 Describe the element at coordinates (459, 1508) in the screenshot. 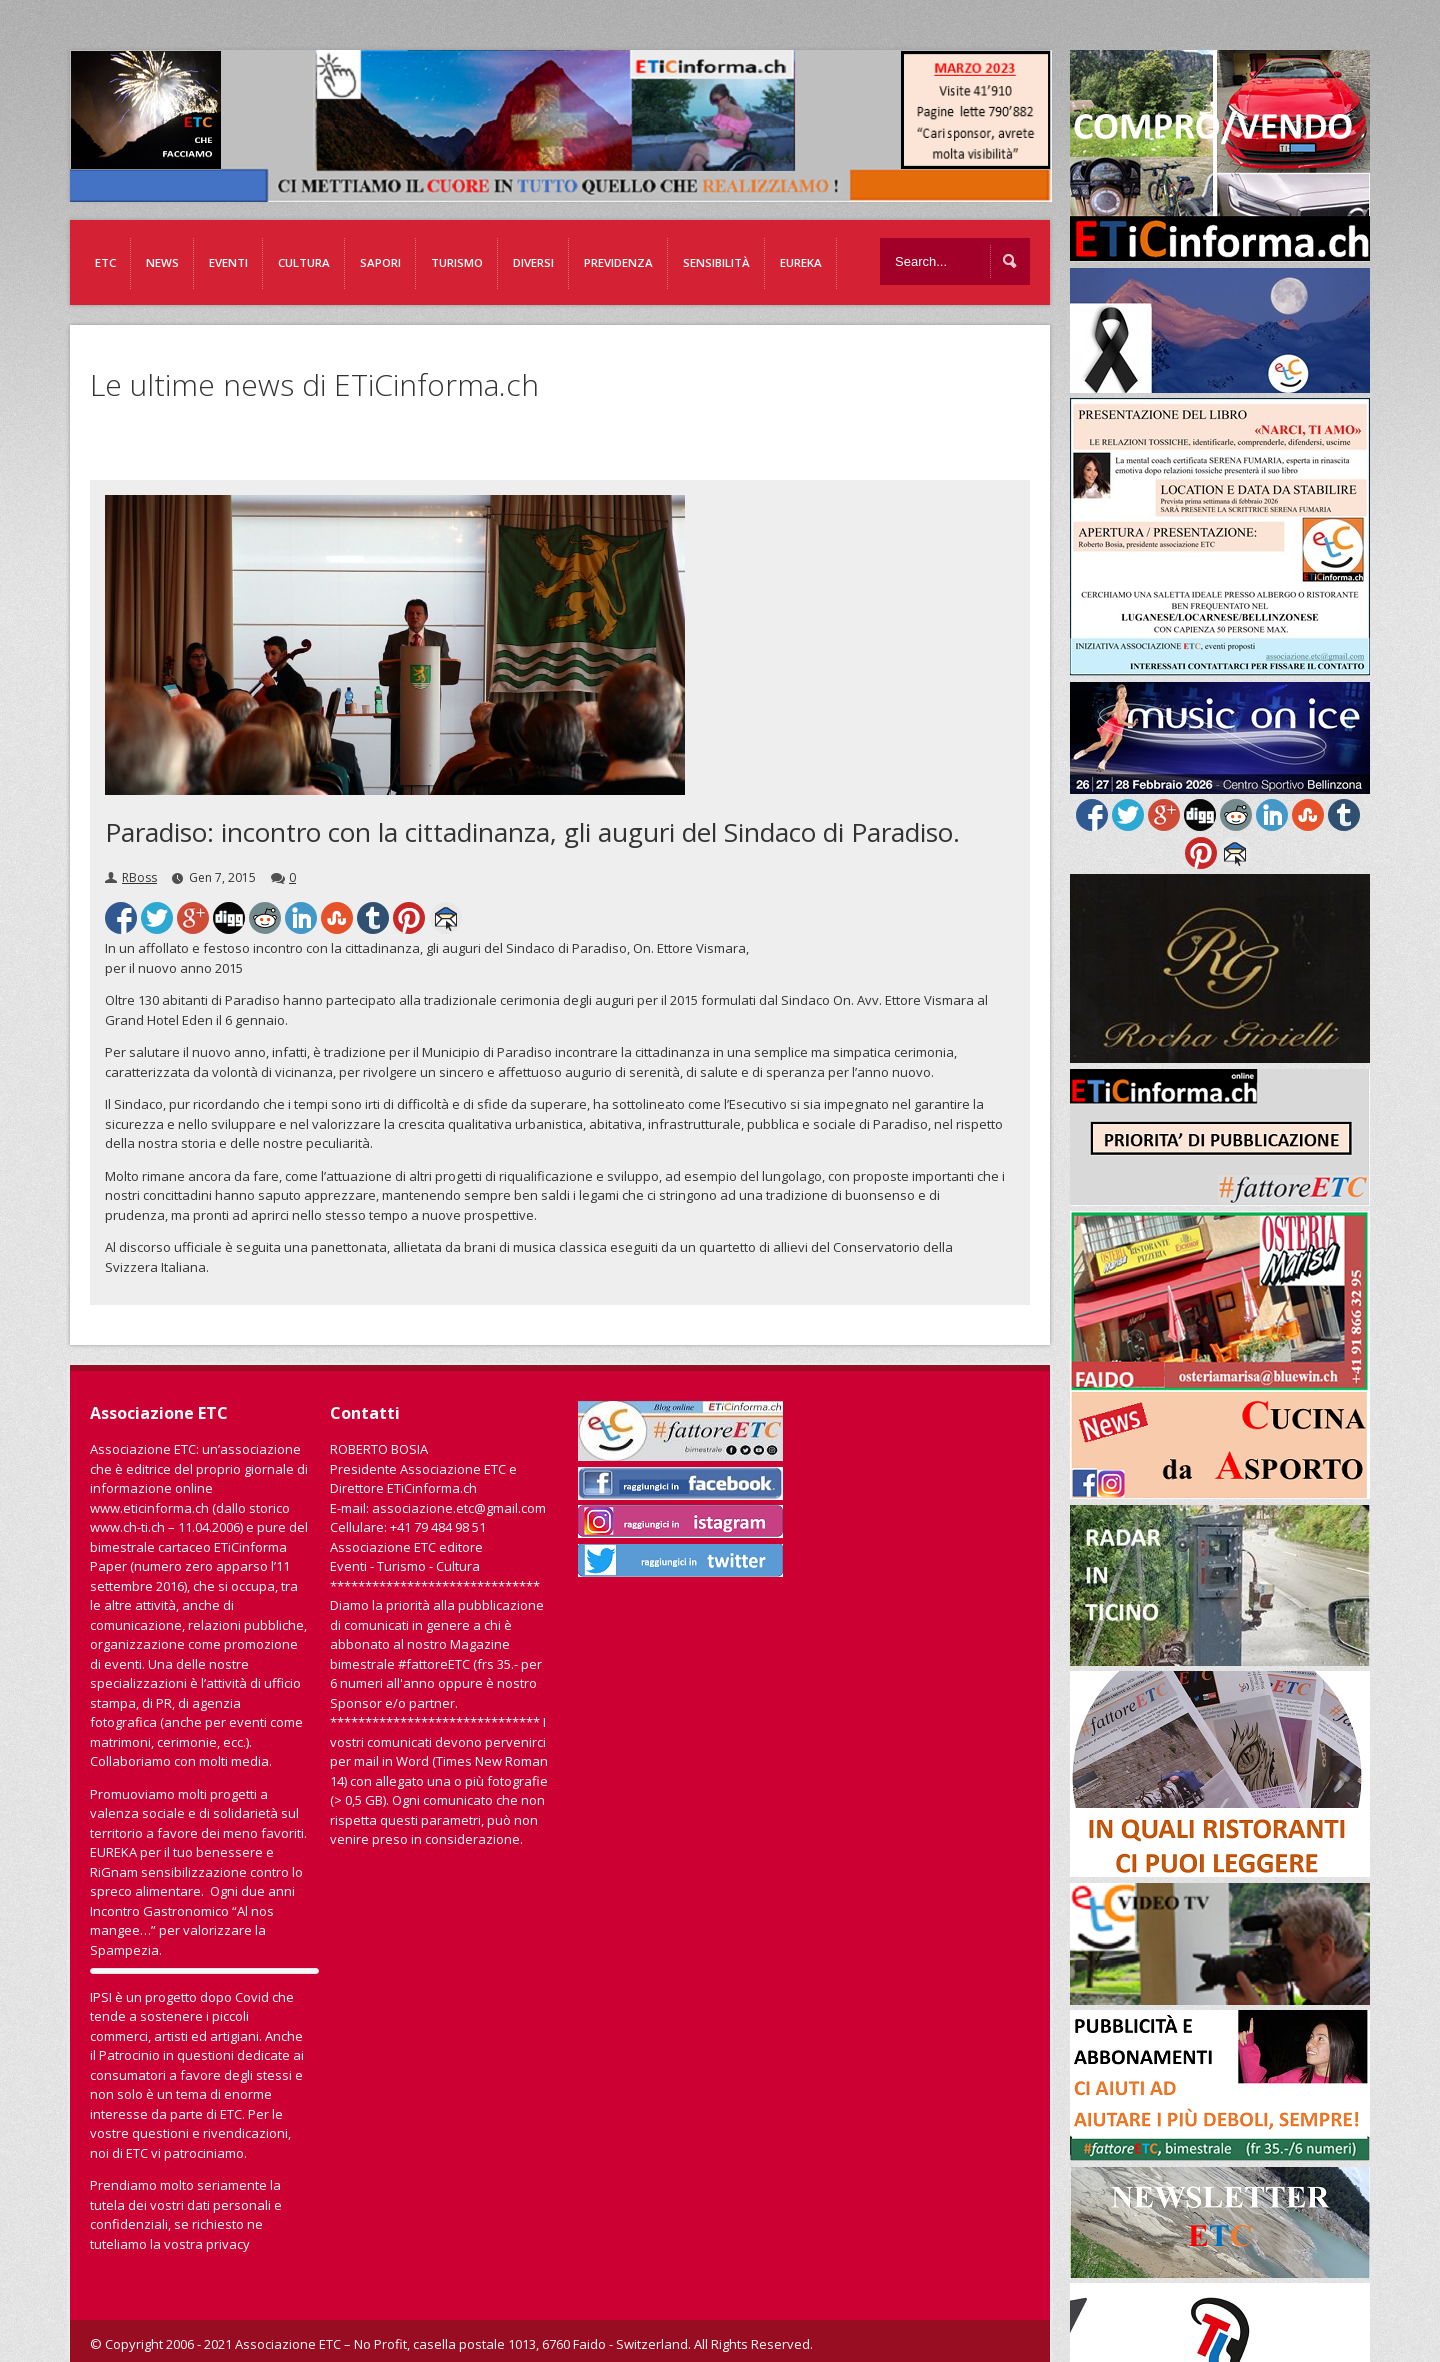

I see `associazione.etc@gmail.com` at that location.